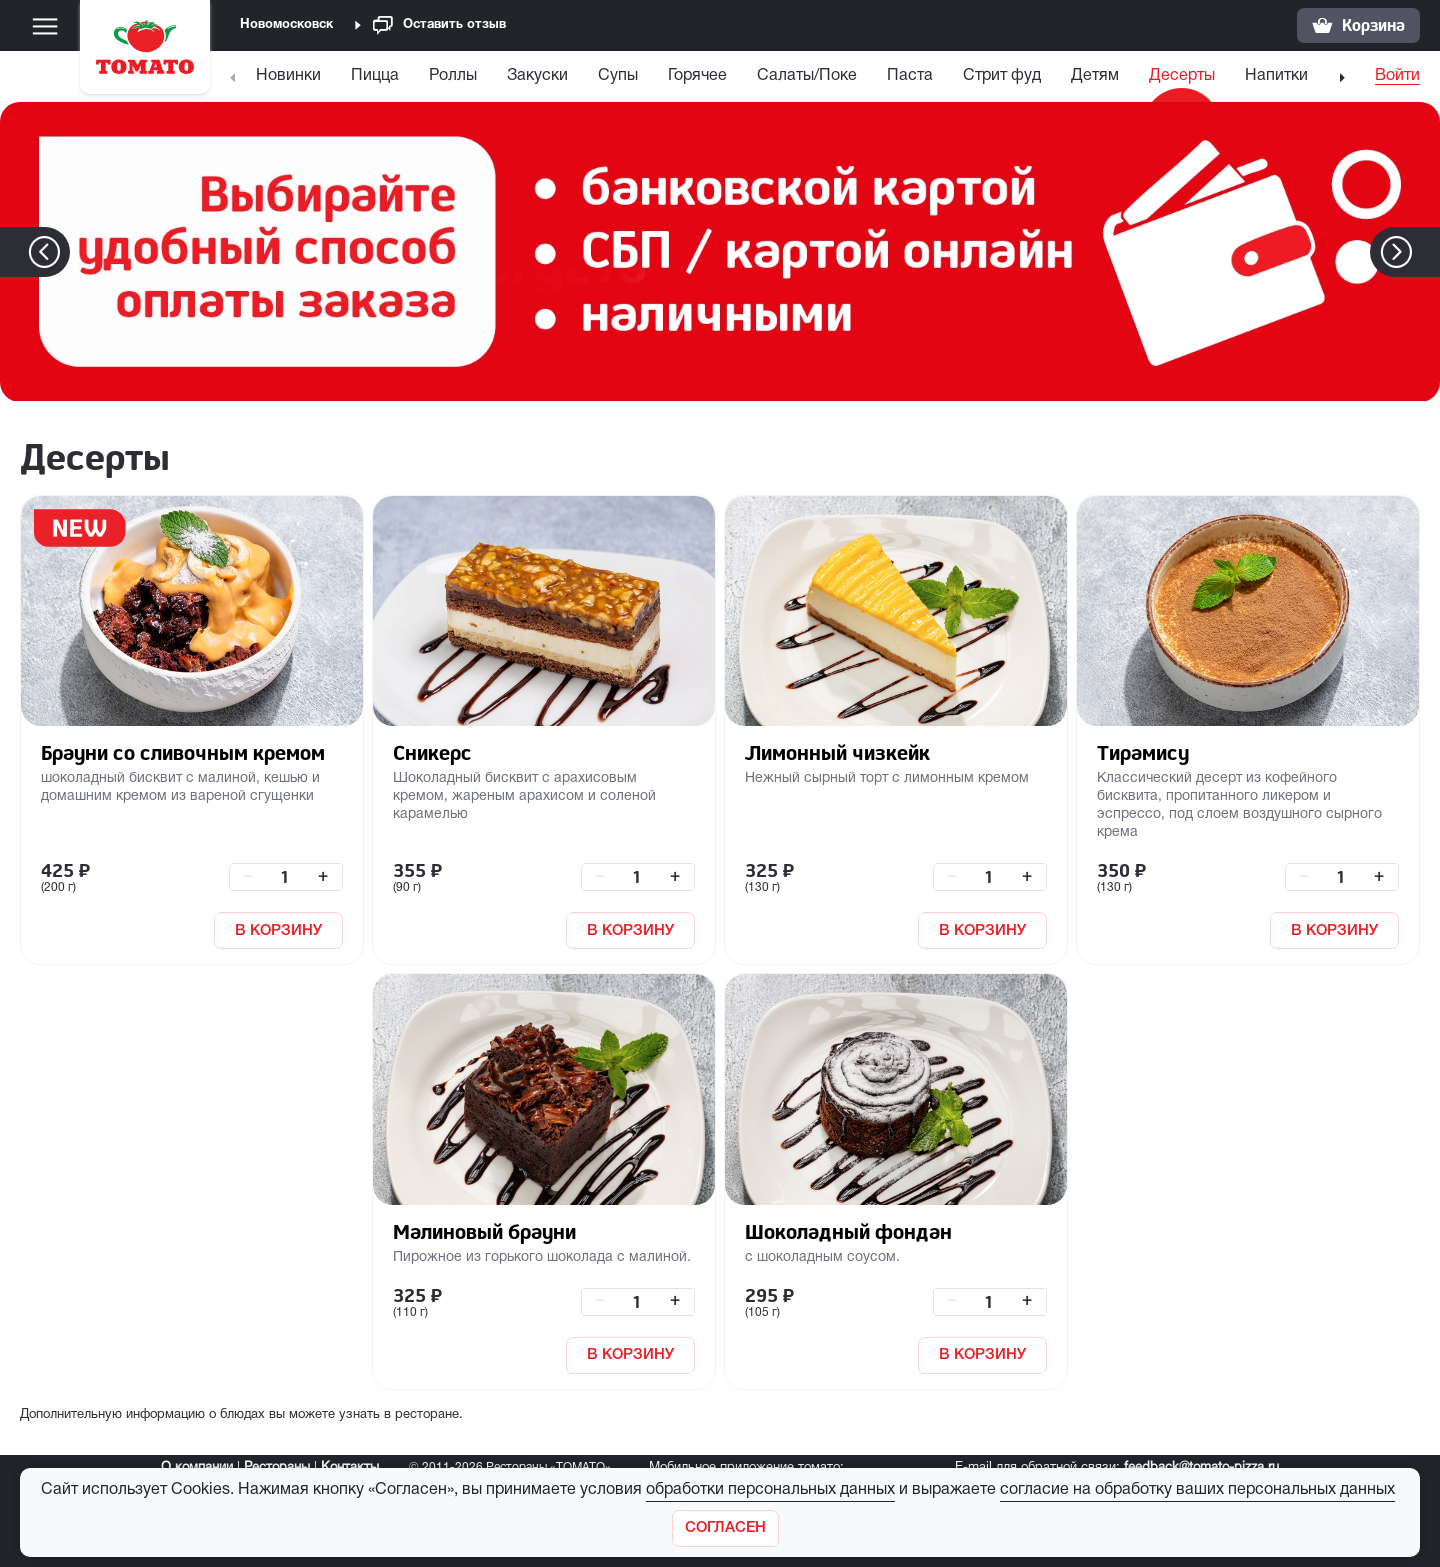 This screenshot has height=1567, width=1440. Describe the element at coordinates (618, 76) in the screenshot. I see `Супы` at that location.